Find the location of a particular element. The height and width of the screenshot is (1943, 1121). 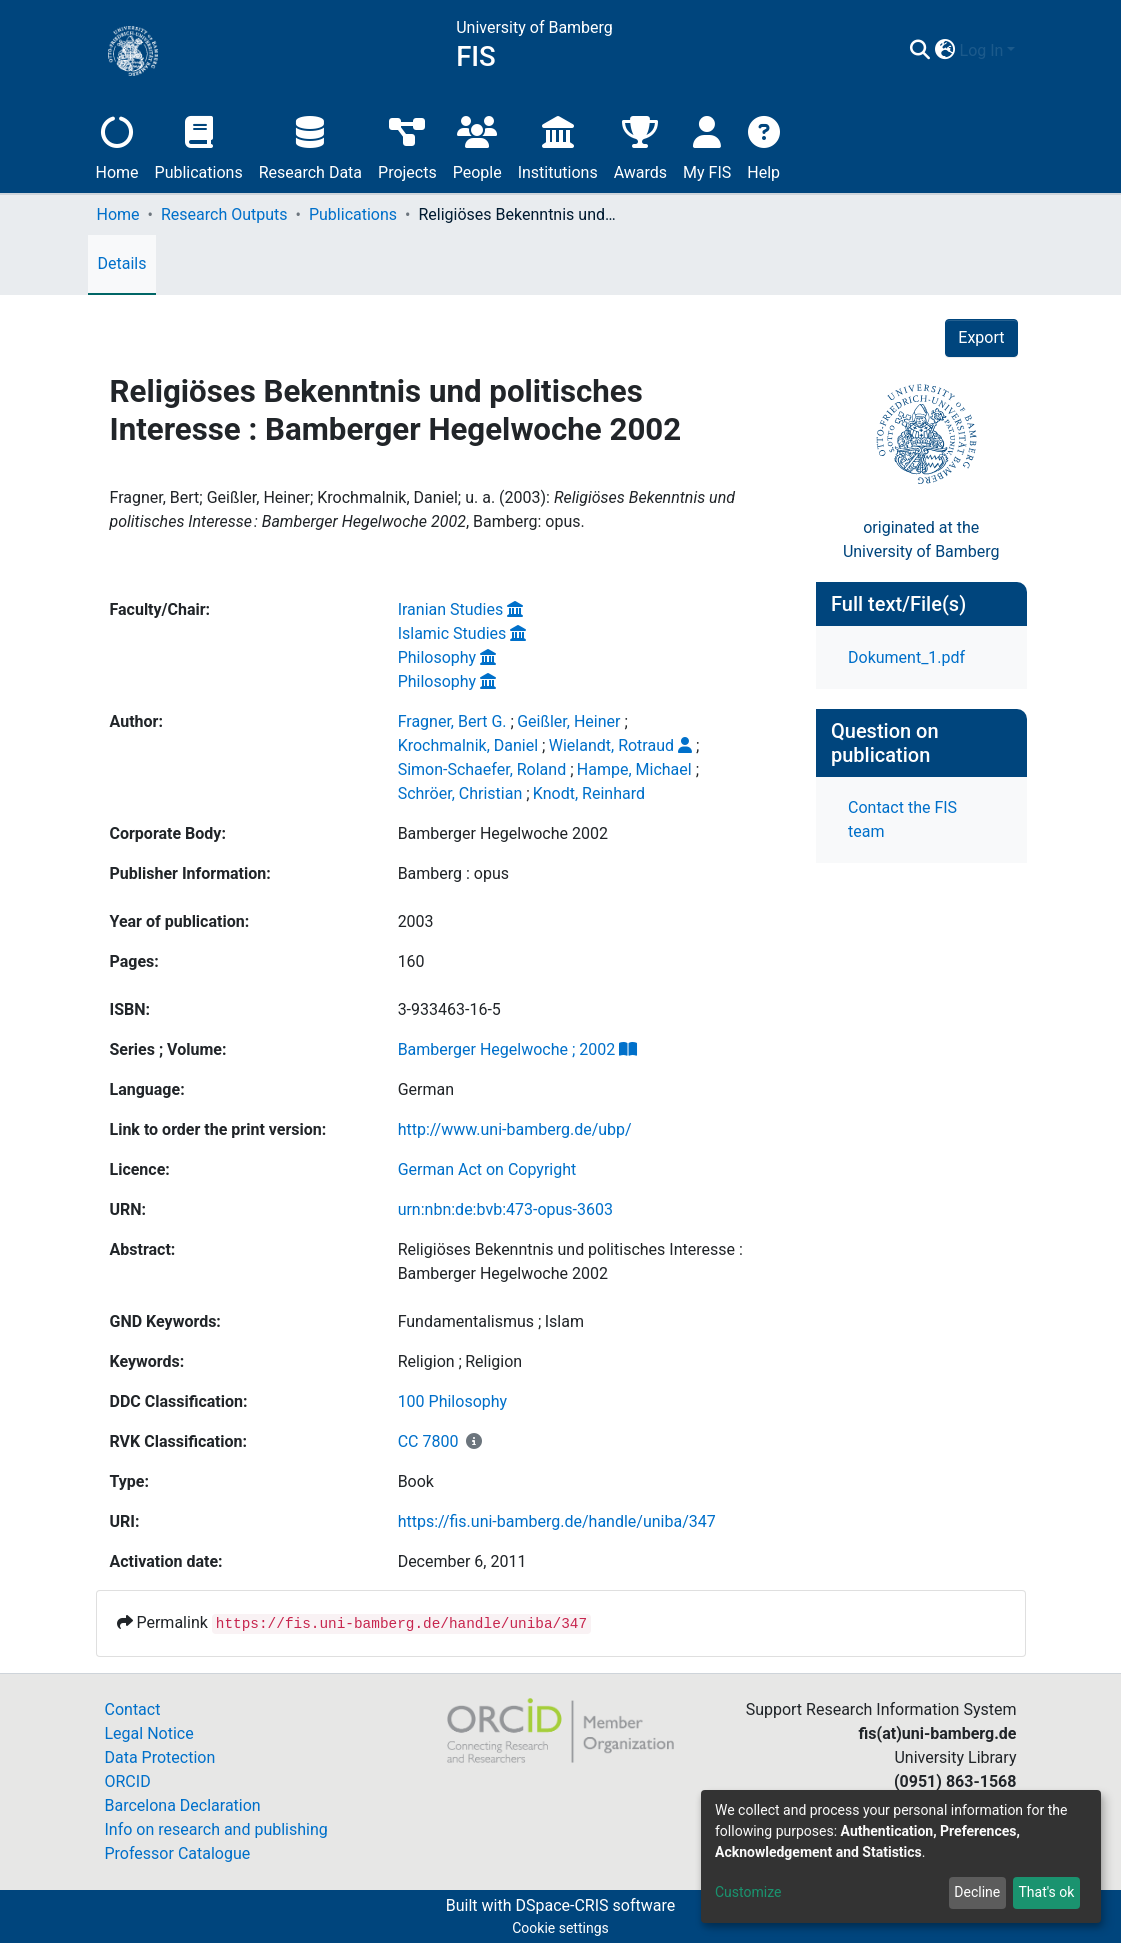

http://www.uni-bamberg.de/ubp/ is located at coordinates (515, 1129).